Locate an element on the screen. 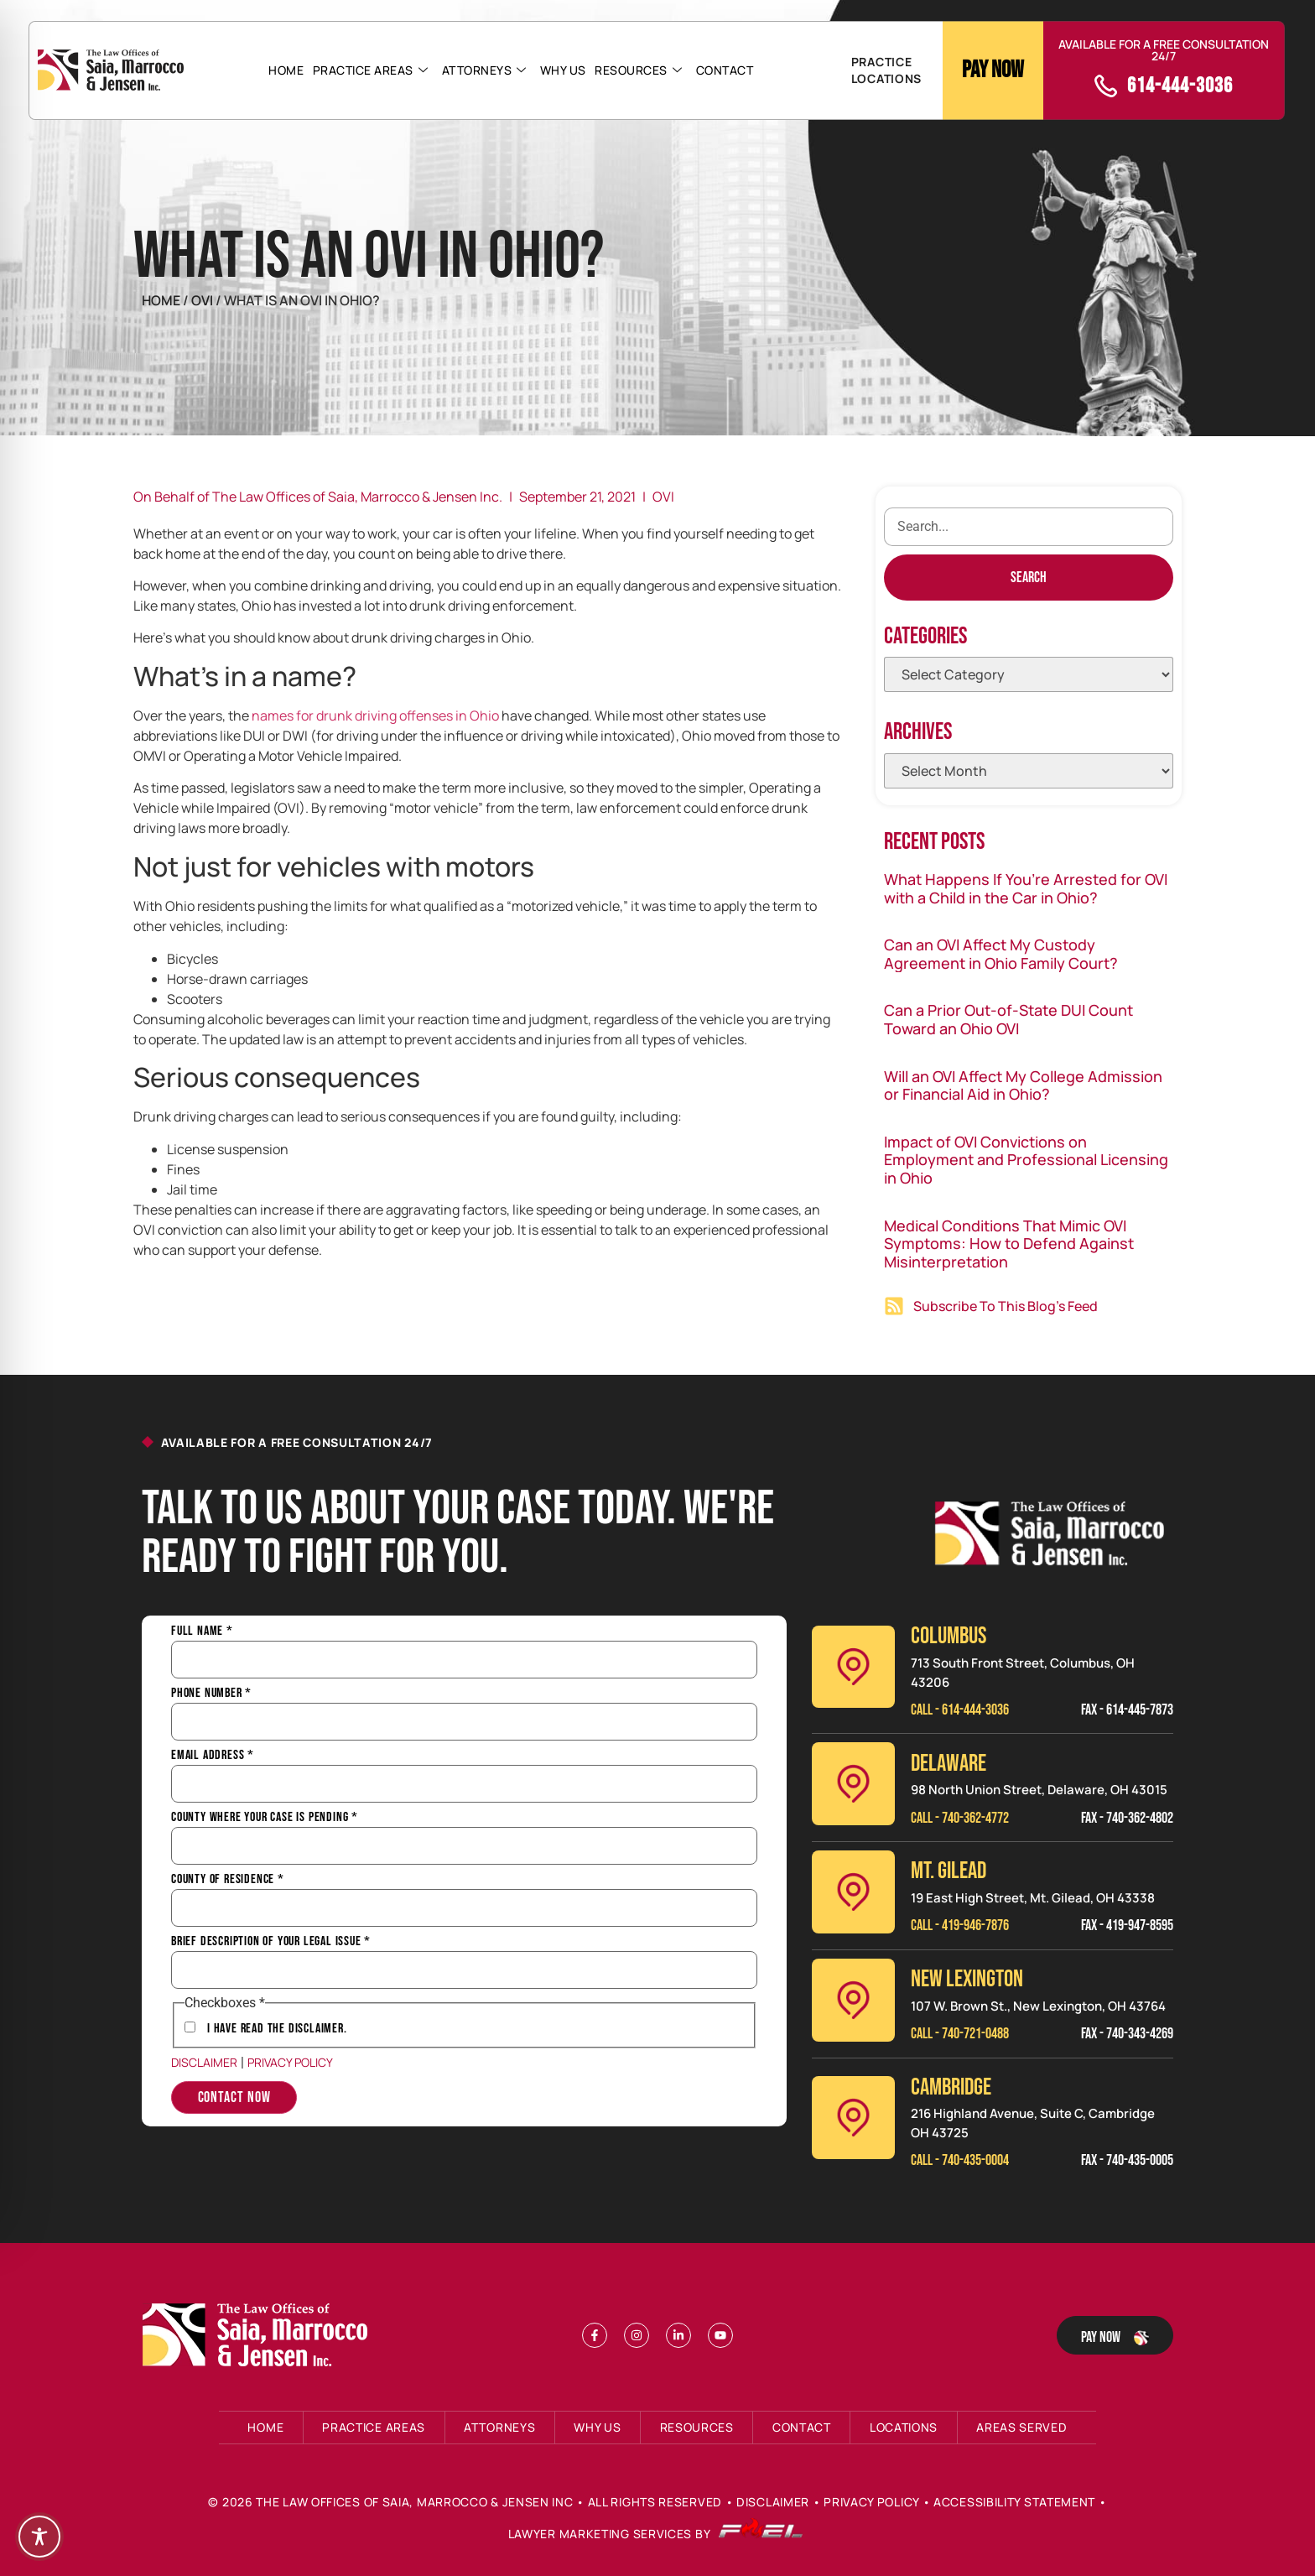 The width and height of the screenshot is (1315, 2576). [New Lexinington] is located at coordinates (853, 2000).